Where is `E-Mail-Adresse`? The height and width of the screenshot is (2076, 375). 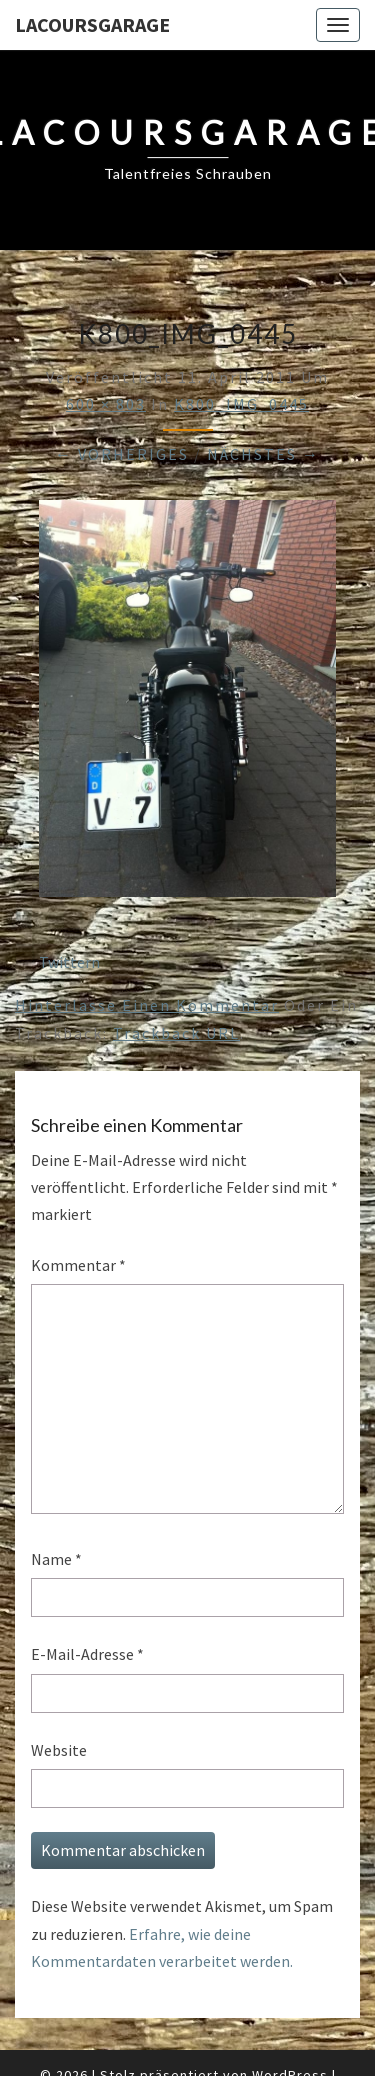 E-Mail-Adresse is located at coordinates (87, 1654).